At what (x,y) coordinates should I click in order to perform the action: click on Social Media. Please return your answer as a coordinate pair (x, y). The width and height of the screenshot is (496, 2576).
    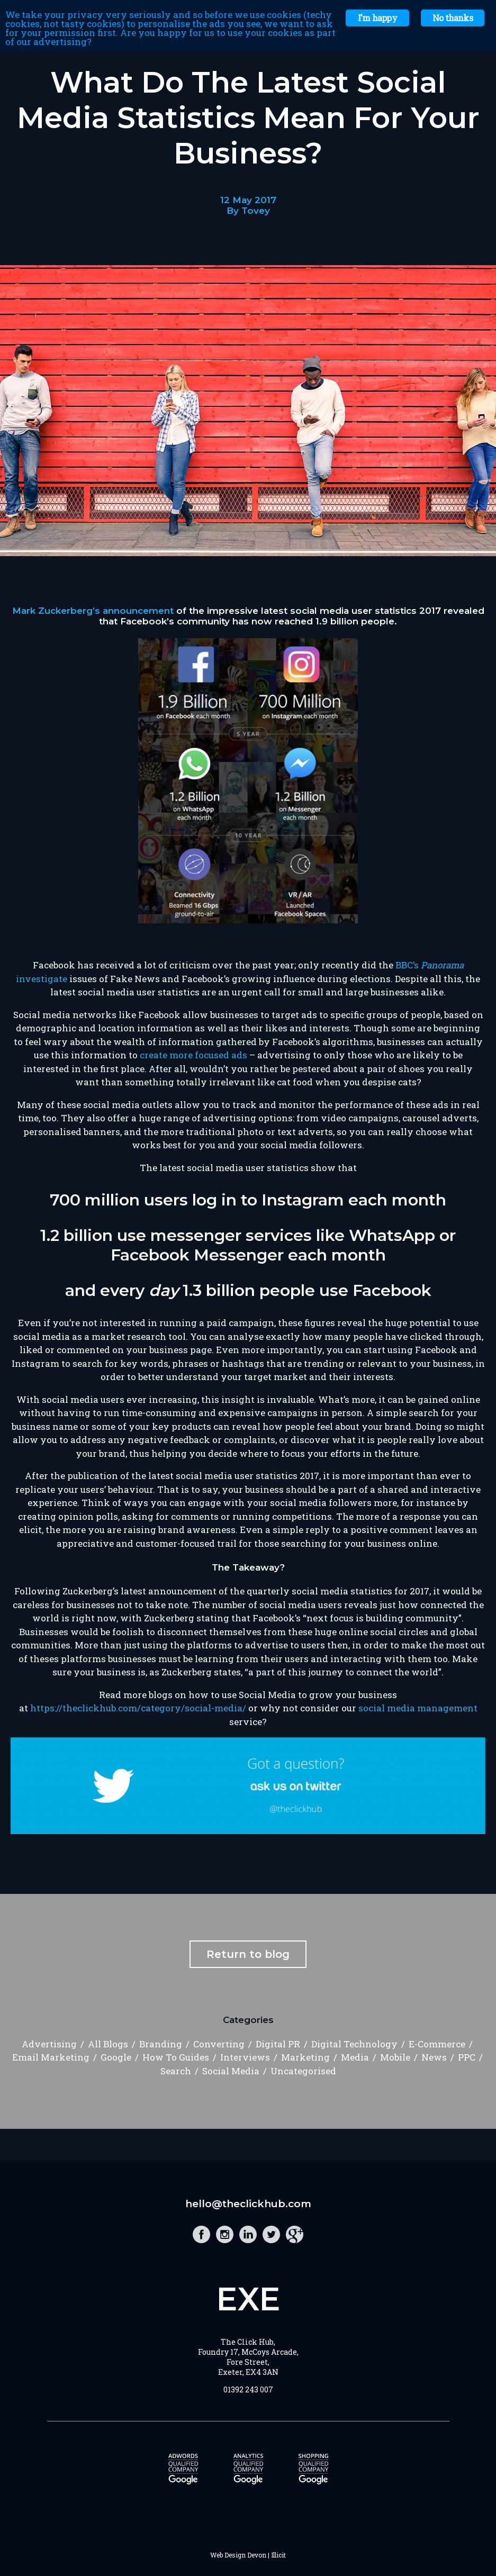
    Looking at the image, I should click on (230, 2071).